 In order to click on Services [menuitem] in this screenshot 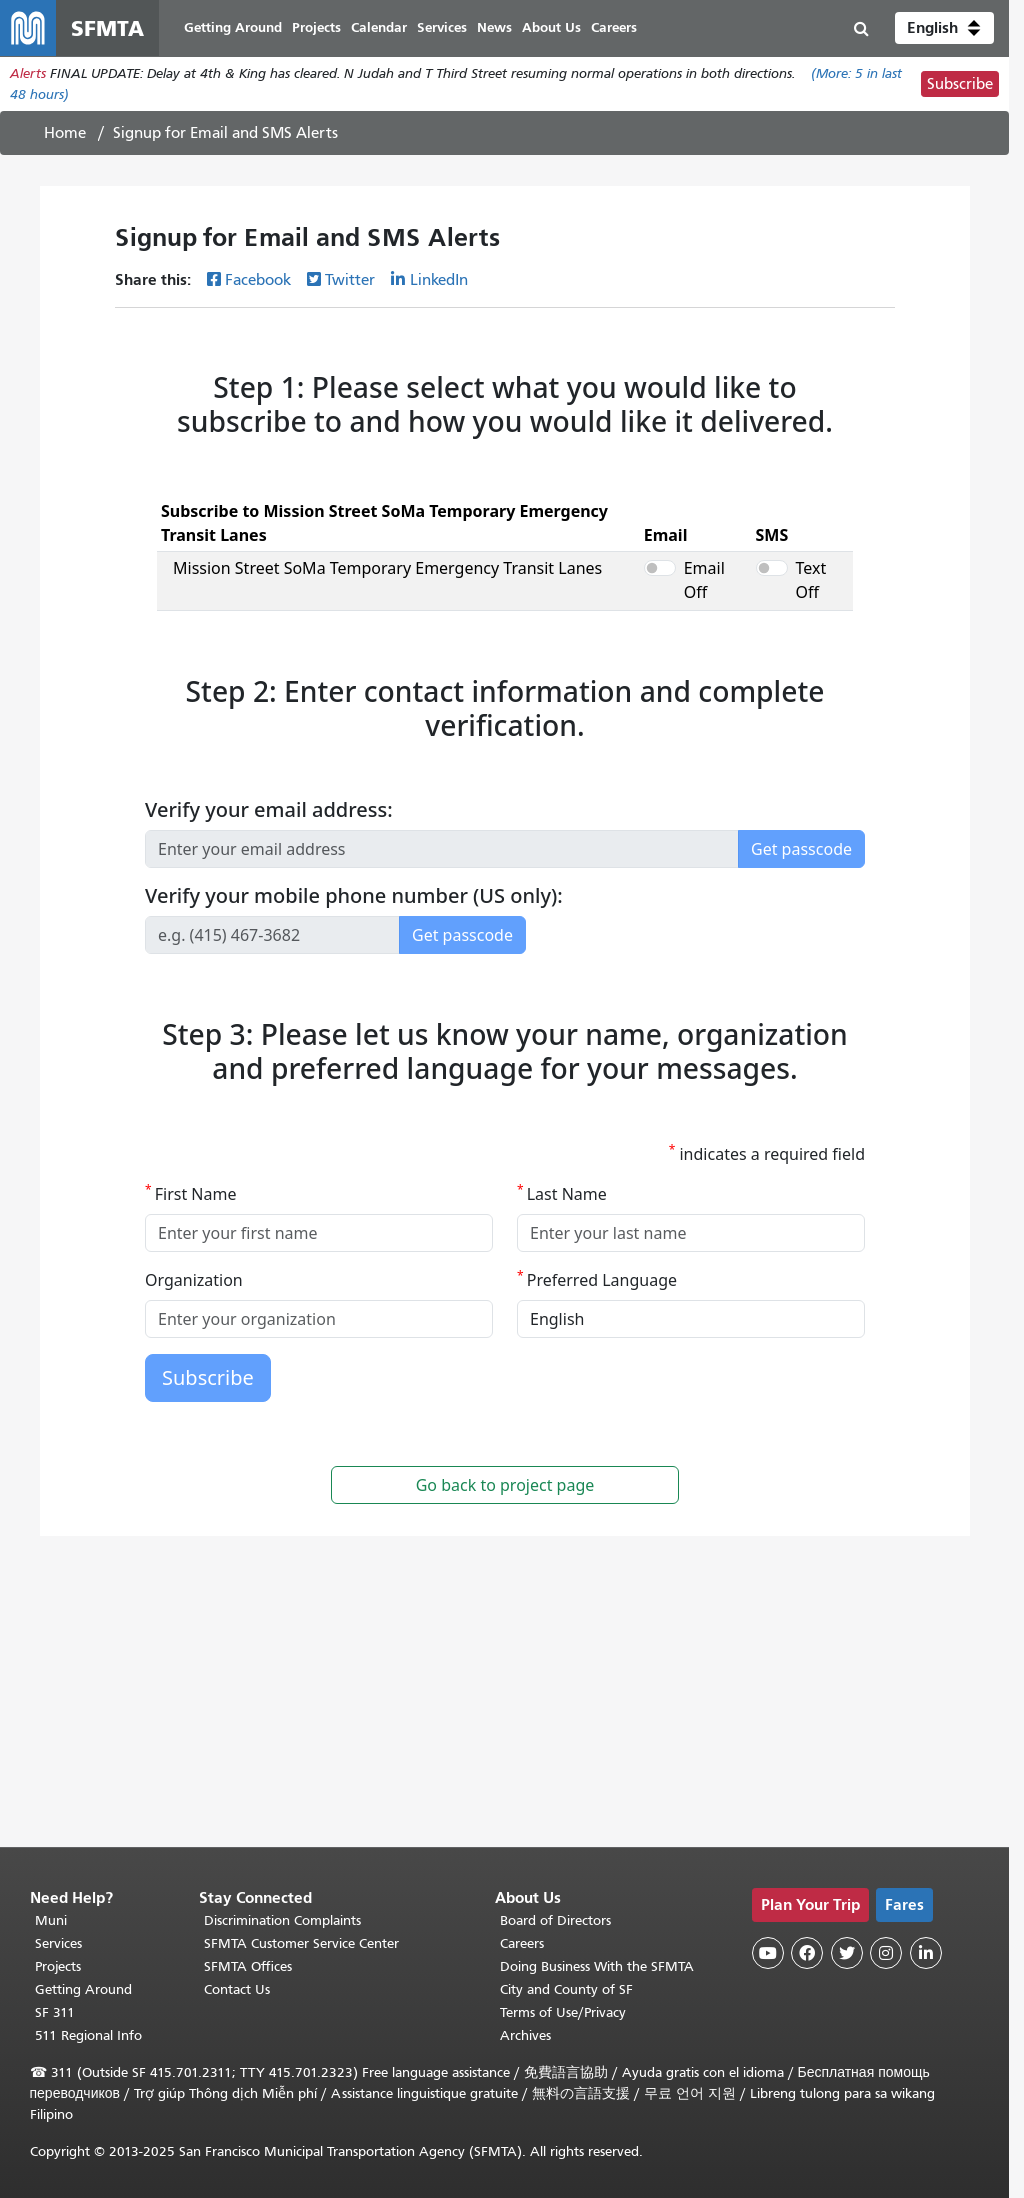, I will do `click(442, 27)`.